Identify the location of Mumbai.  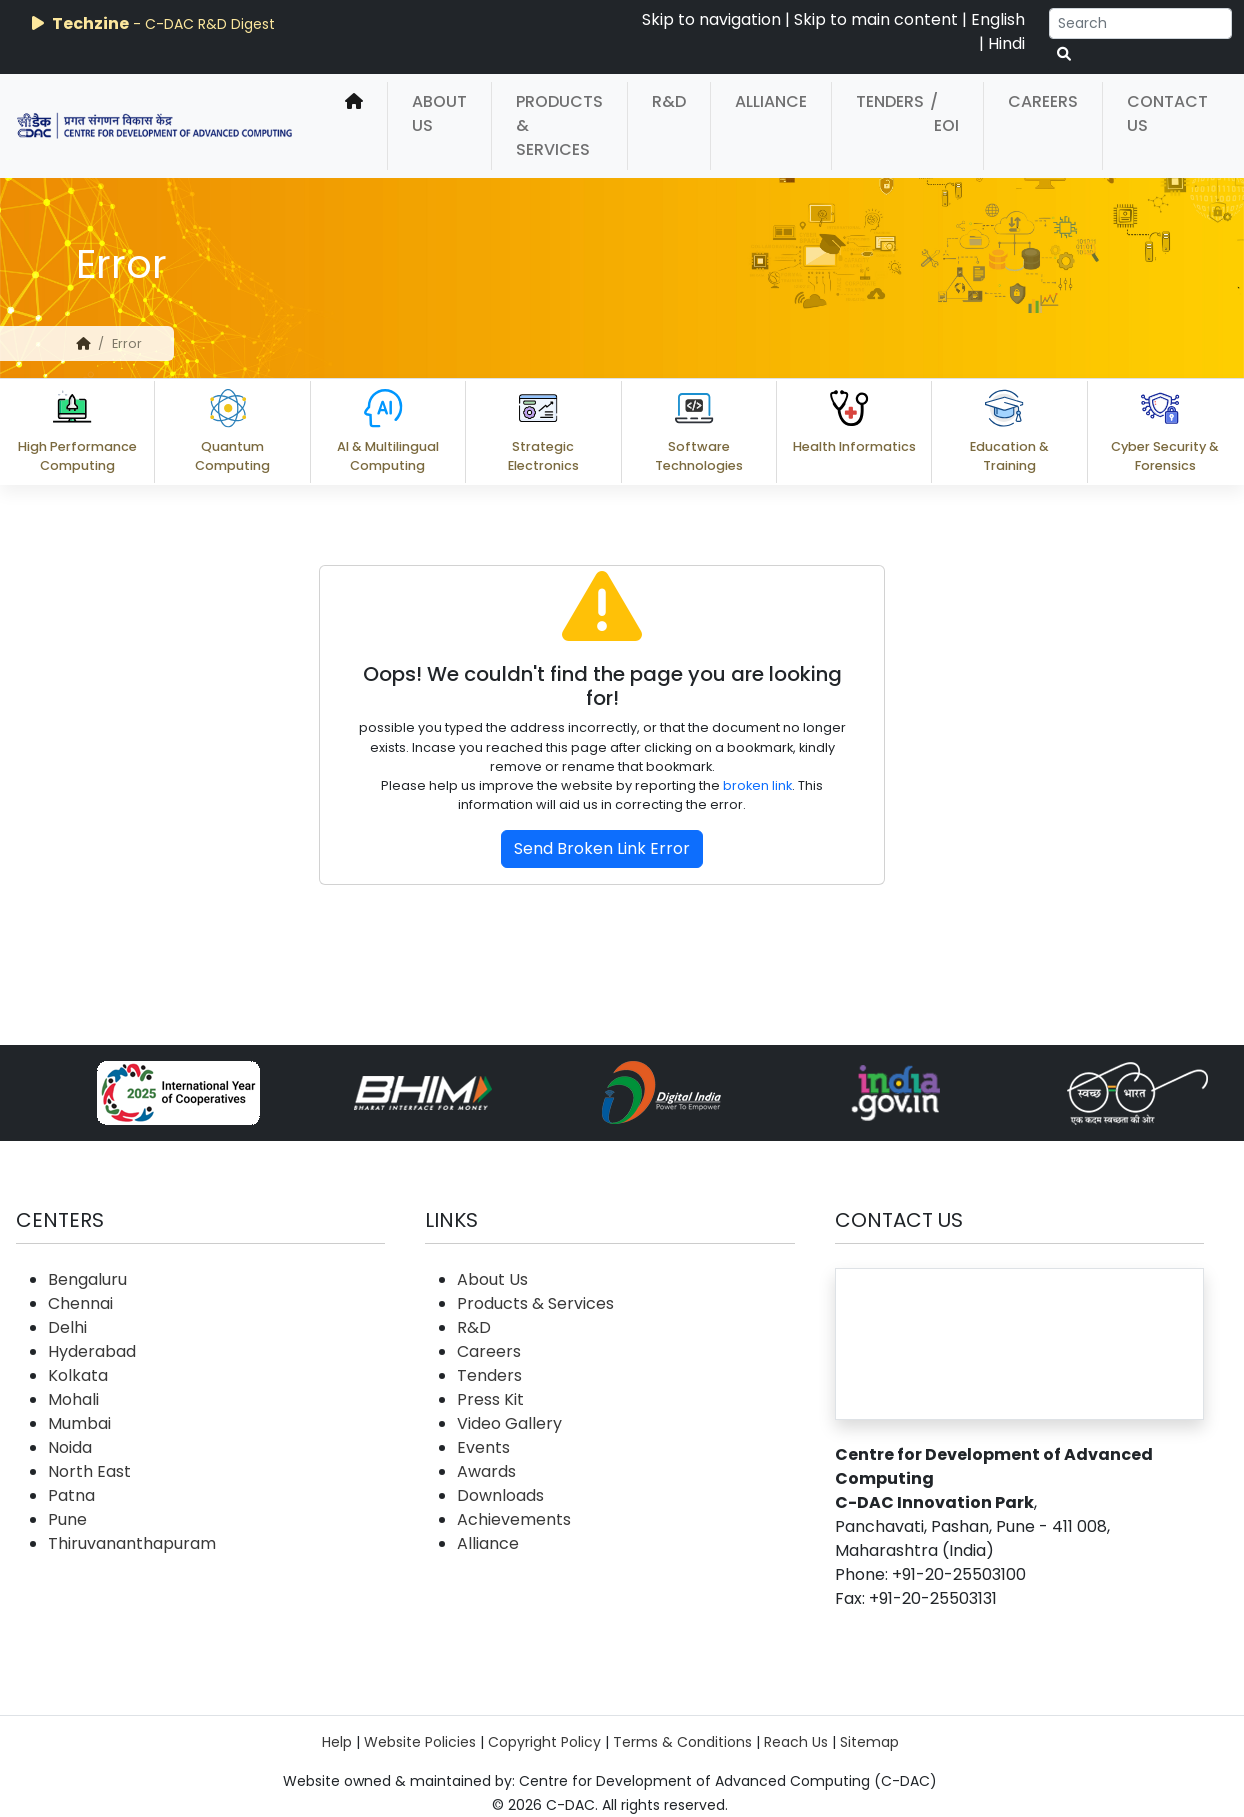
(79, 1423).